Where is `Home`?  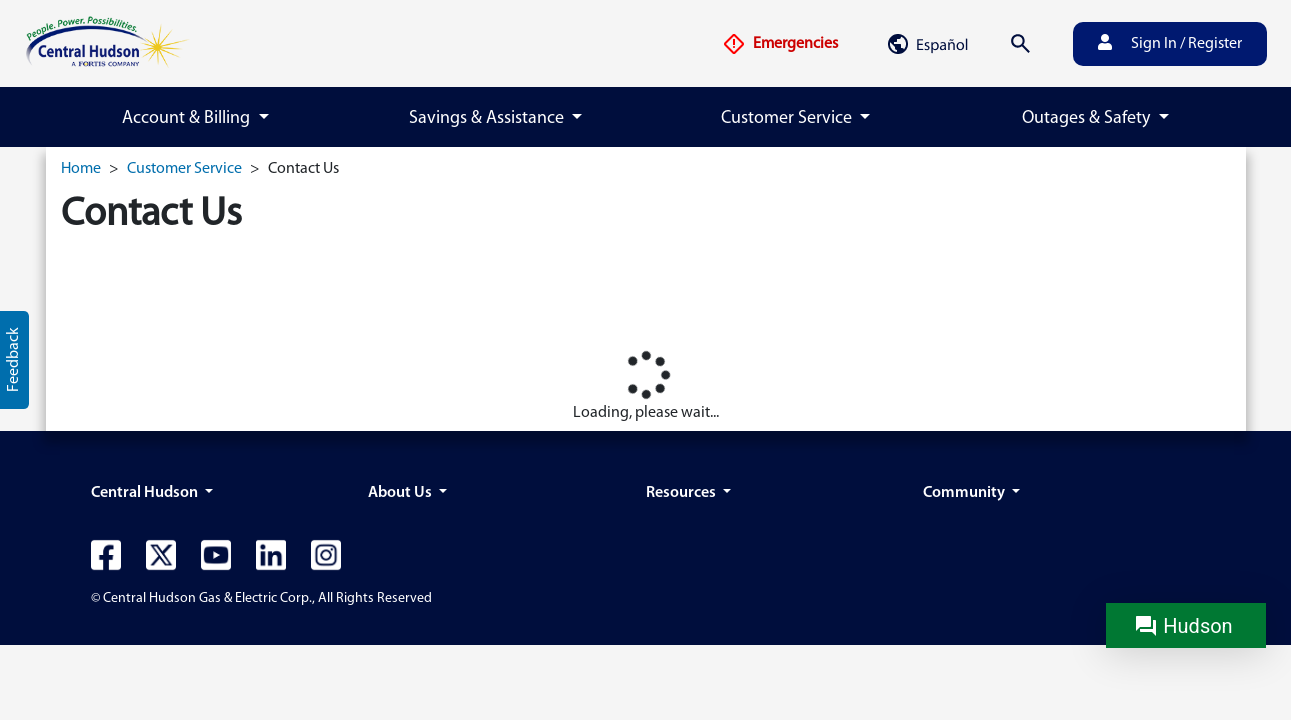
Home is located at coordinates (81, 169).